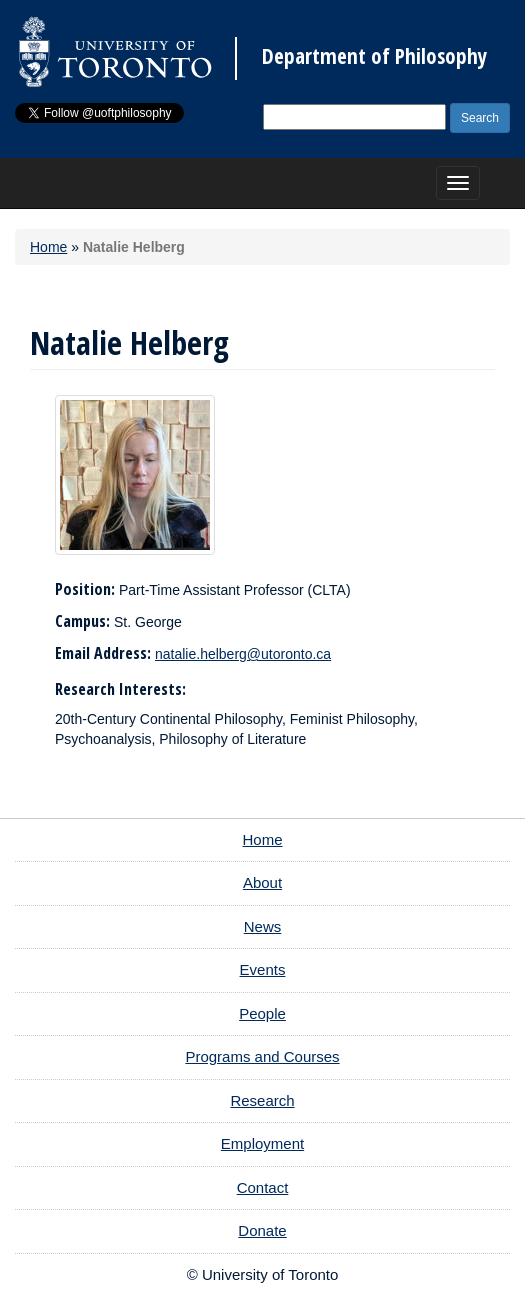  What do you see at coordinates (262, 882) in the screenshot?
I see `About` at bounding box center [262, 882].